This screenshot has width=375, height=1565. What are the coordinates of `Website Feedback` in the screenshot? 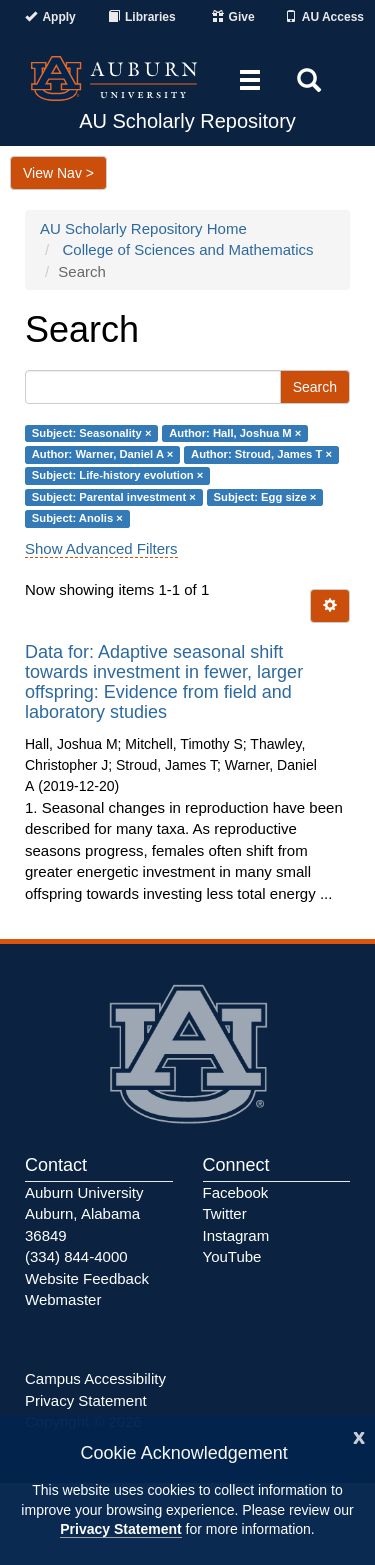 It's located at (87, 1278).